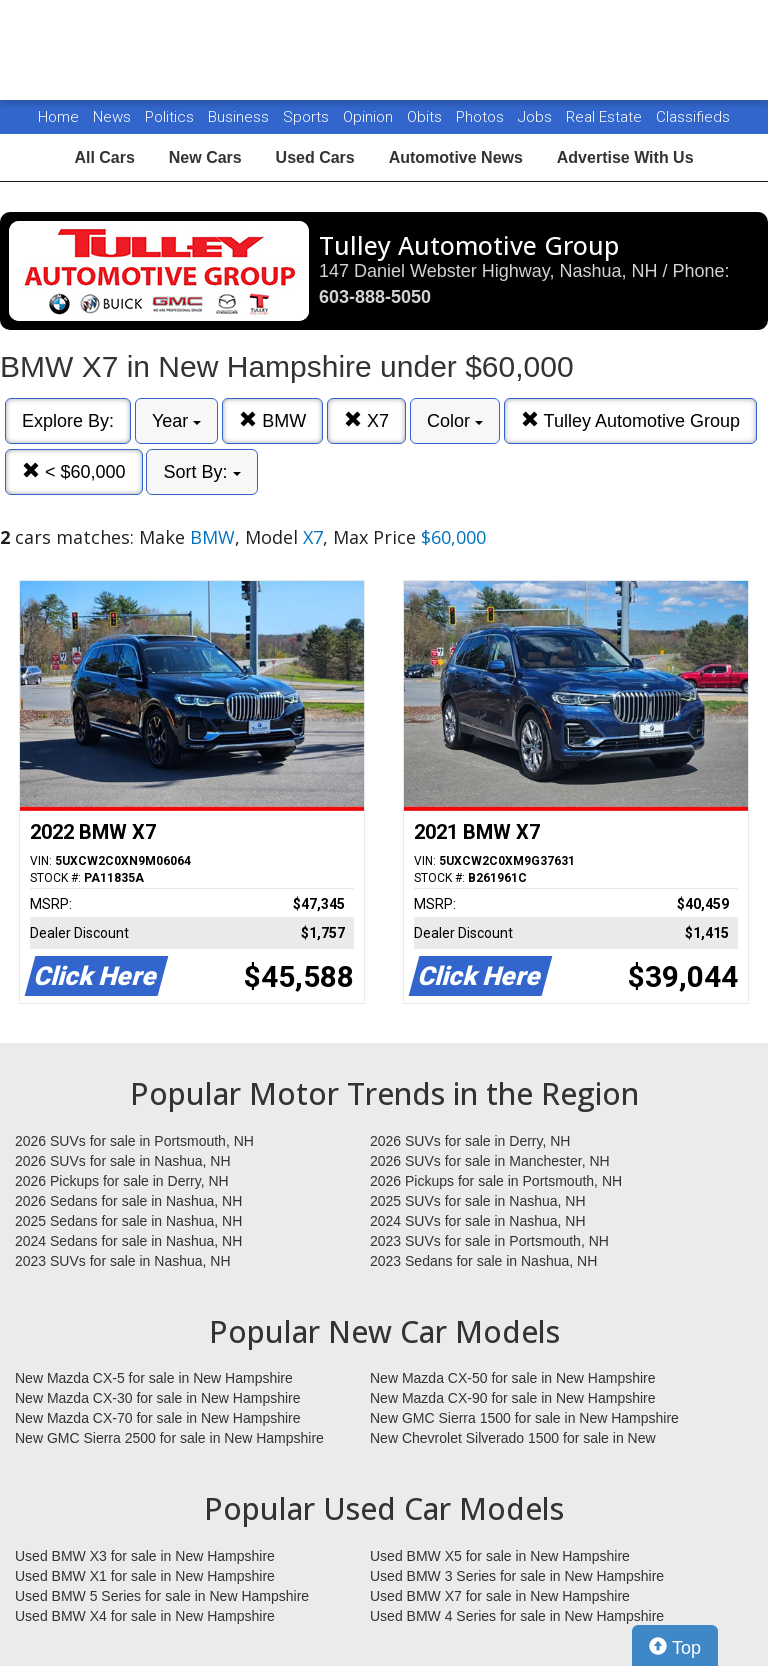  Describe the element at coordinates (145, 1616) in the screenshot. I see `Used BMW X4 for sale in New Hampshire` at that location.